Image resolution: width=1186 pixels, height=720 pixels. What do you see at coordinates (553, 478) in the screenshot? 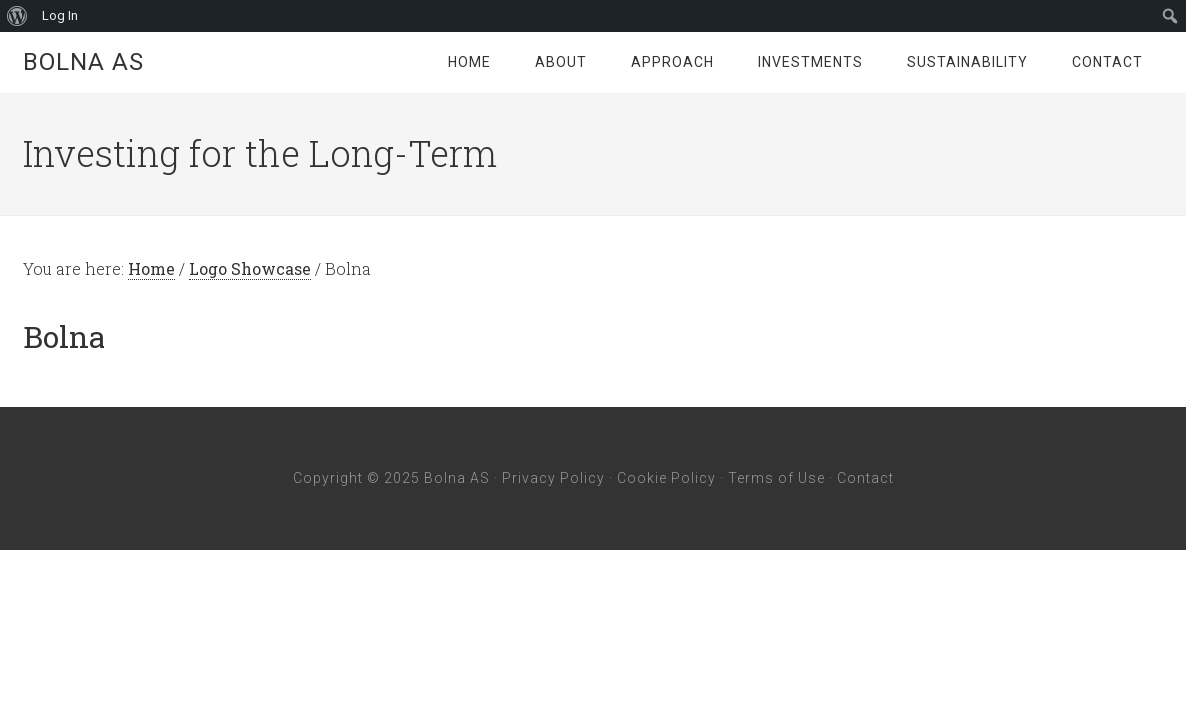
I see `Privacy Policy` at bounding box center [553, 478].